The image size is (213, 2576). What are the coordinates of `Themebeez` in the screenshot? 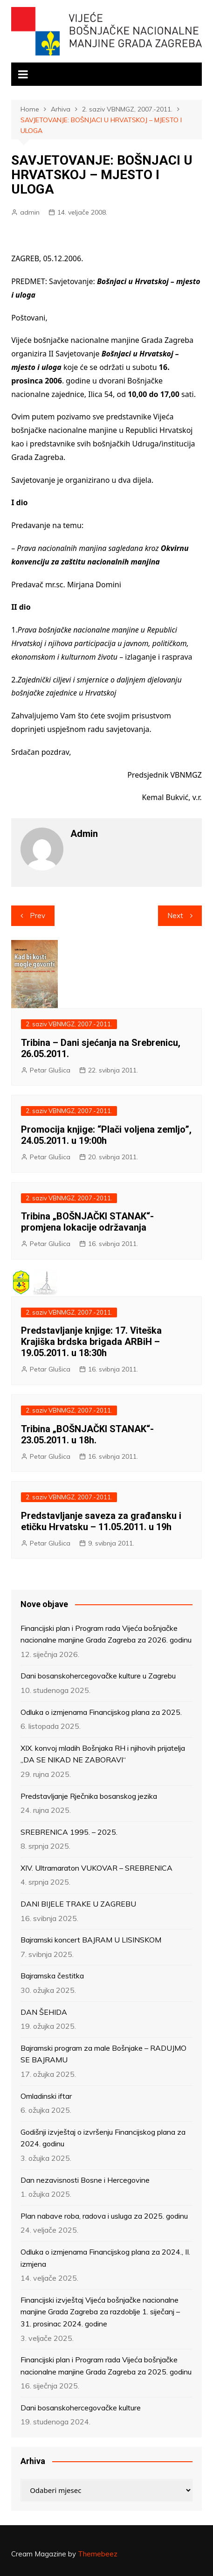 It's located at (97, 2553).